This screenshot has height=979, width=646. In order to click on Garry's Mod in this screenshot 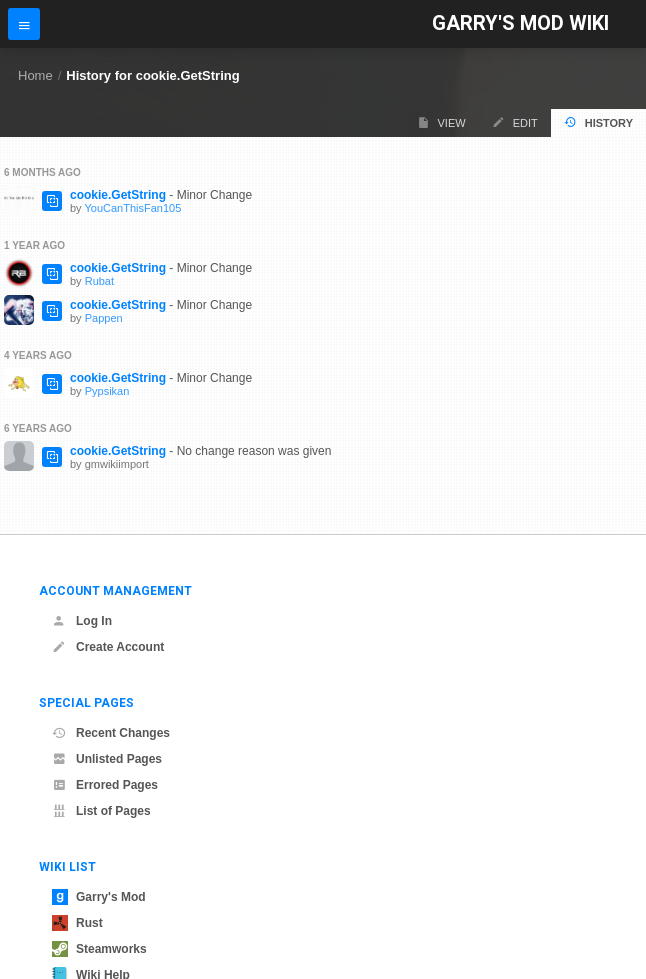, I will do `click(99, 897)`.